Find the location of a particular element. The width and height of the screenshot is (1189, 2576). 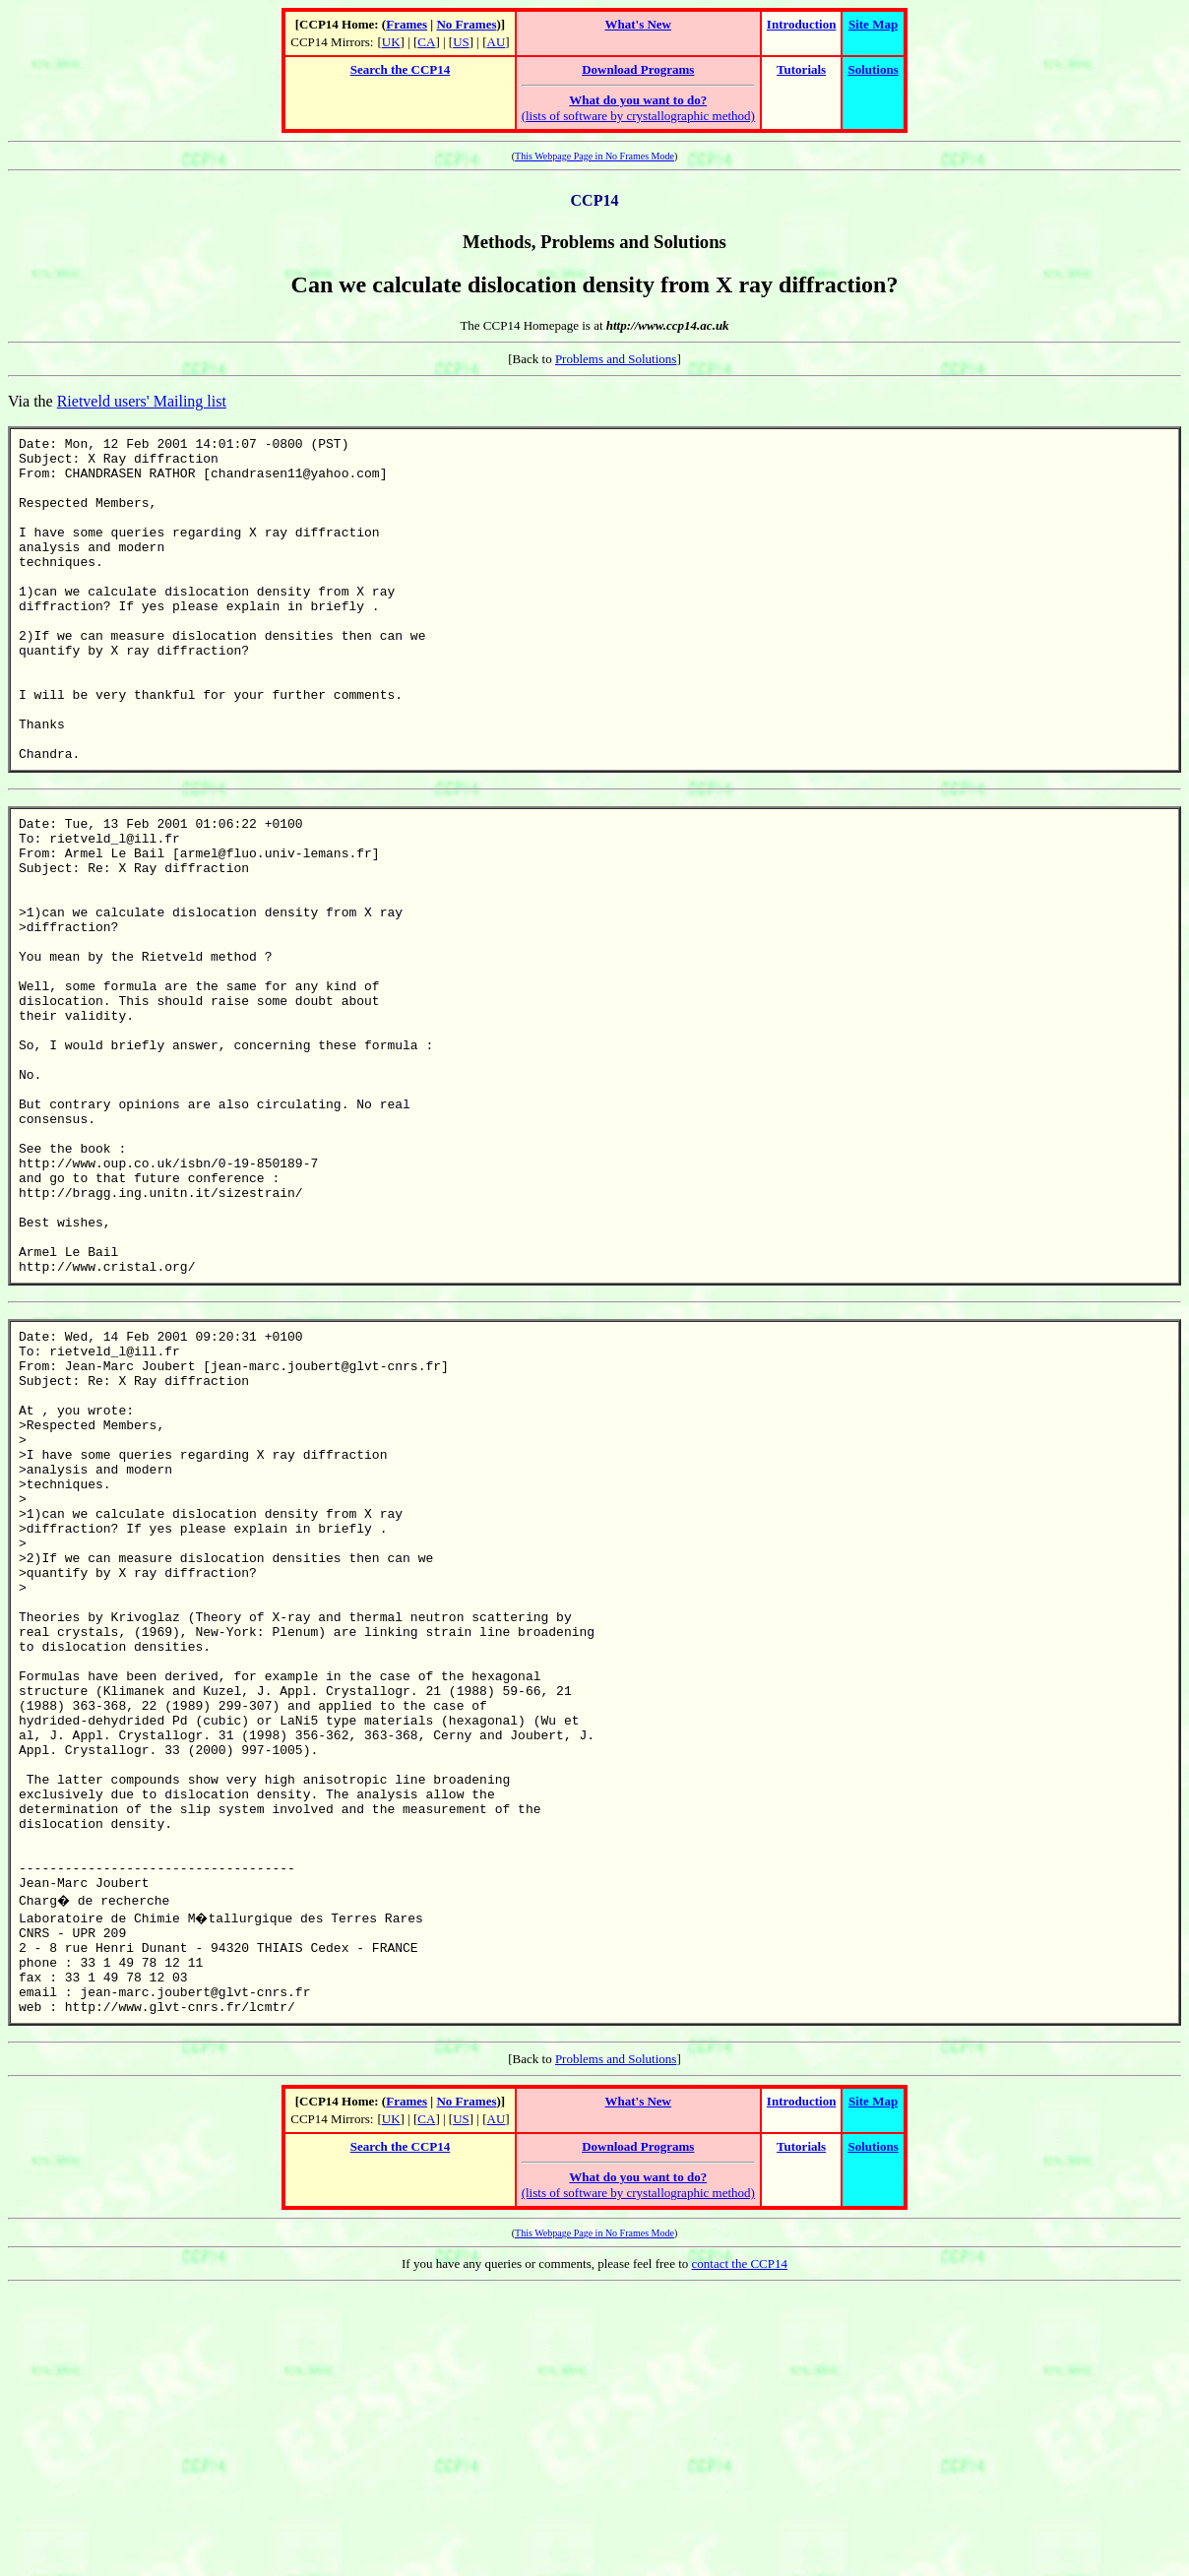

Search the CCP14 is located at coordinates (400, 69).